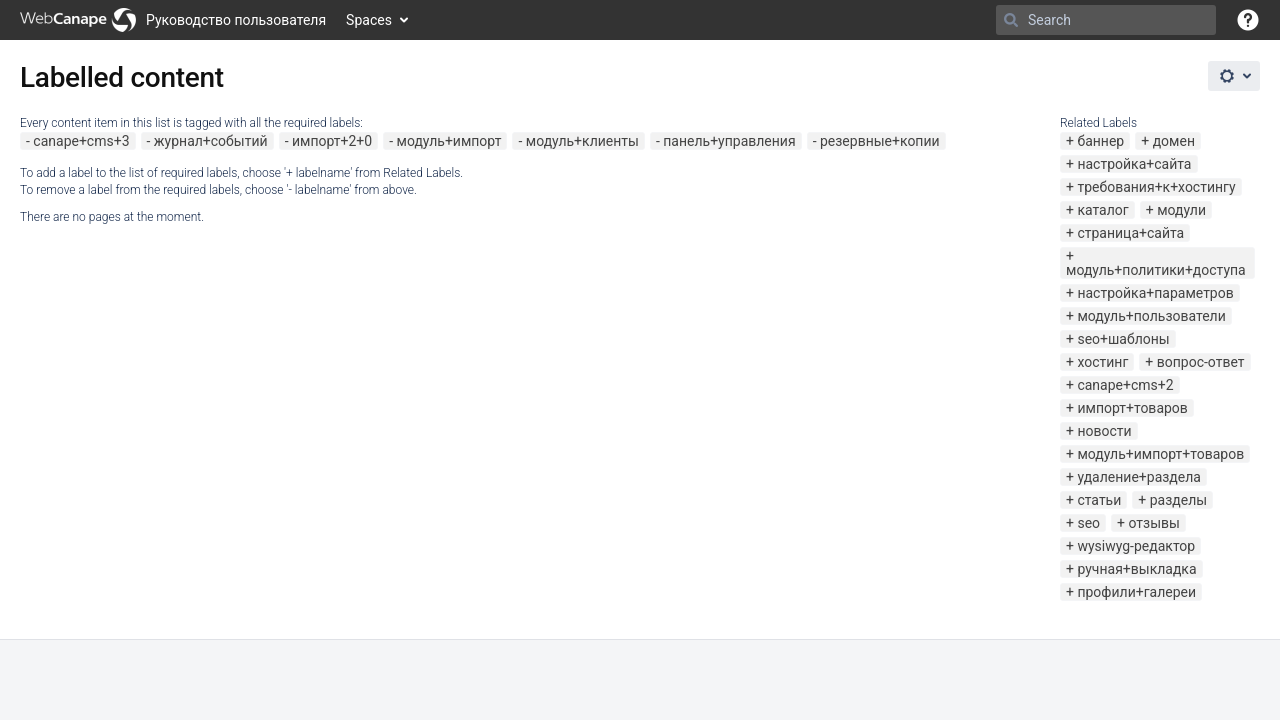  Describe the element at coordinates (1156, 270) in the screenshot. I see `модуль+политики+доступа` at that location.